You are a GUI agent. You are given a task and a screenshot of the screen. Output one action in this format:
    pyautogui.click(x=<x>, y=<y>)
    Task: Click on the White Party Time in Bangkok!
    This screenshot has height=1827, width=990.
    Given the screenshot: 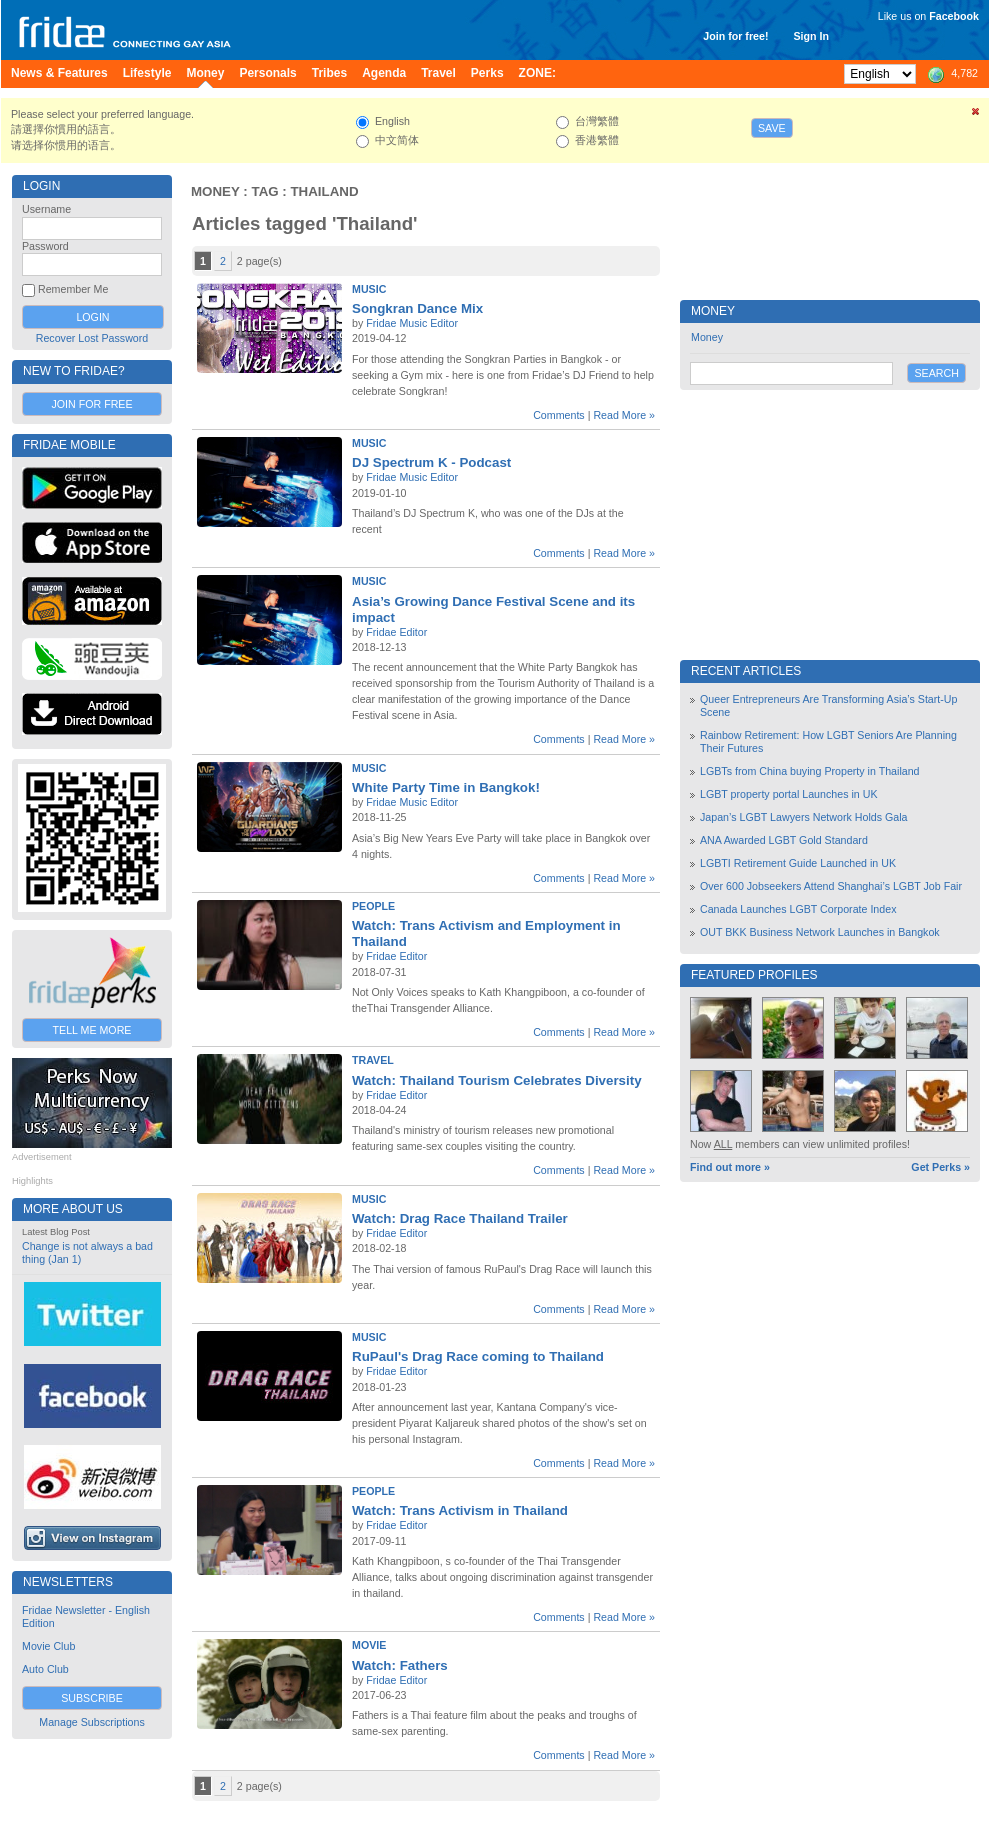 What is the action you would take?
    pyautogui.click(x=446, y=787)
    